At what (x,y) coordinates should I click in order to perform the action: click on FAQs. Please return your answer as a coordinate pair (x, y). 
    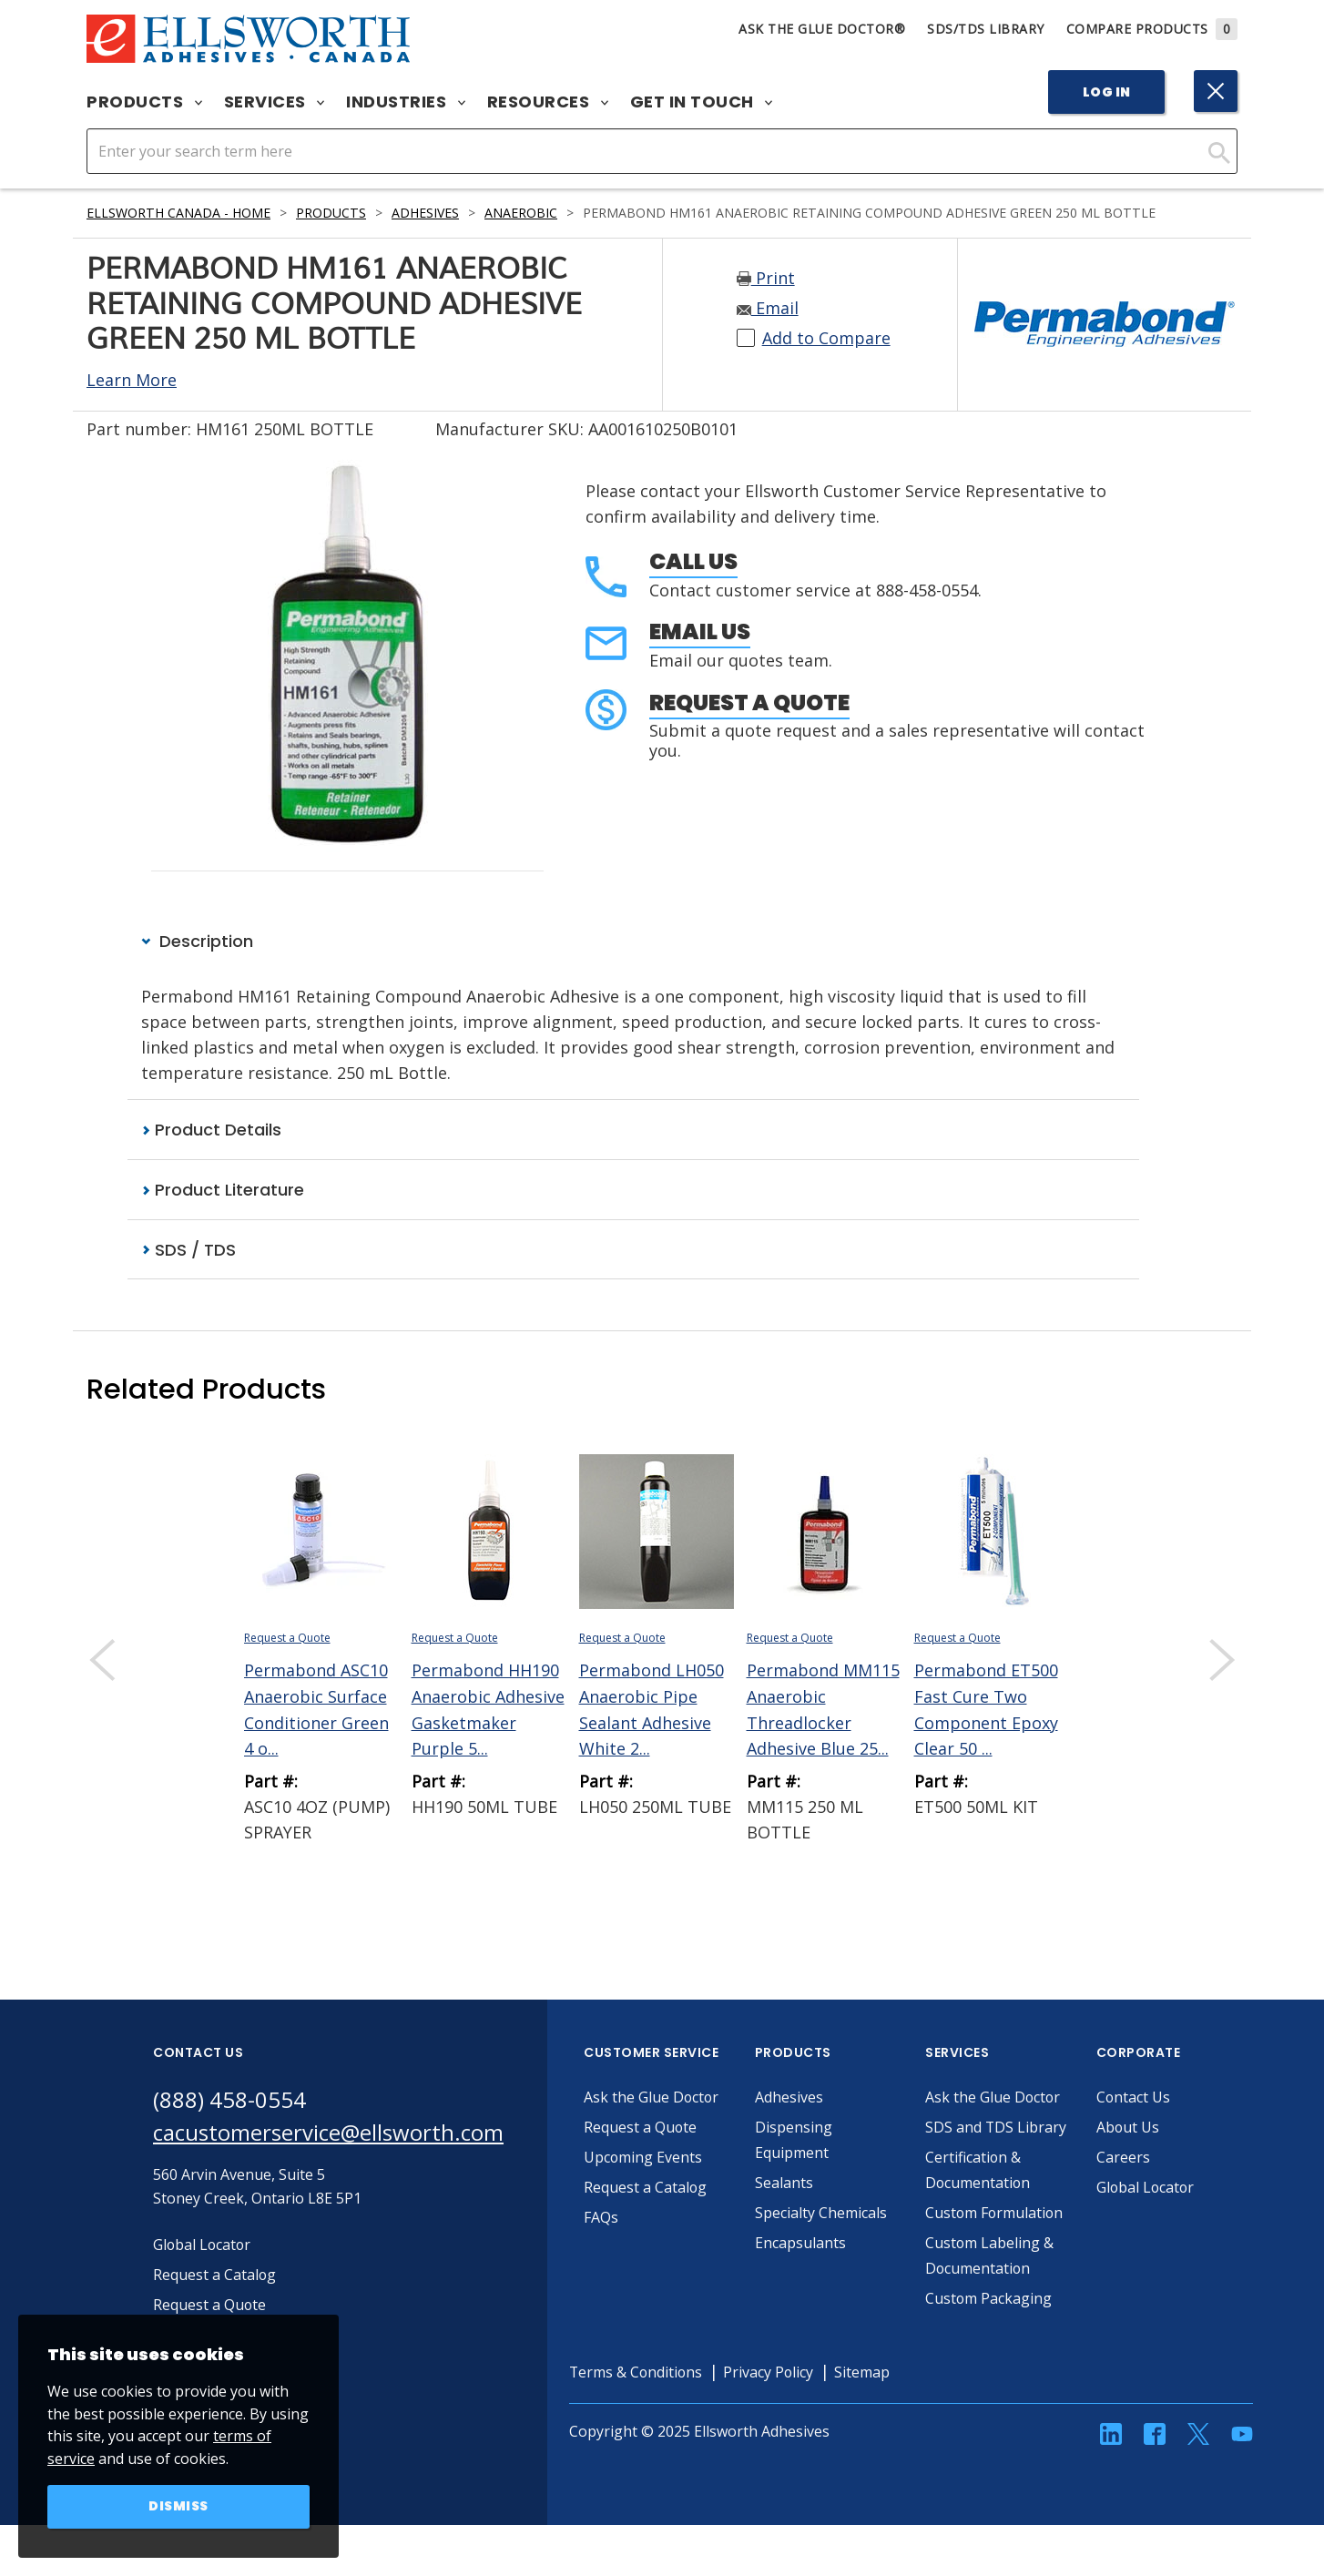
    Looking at the image, I should click on (601, 2217).